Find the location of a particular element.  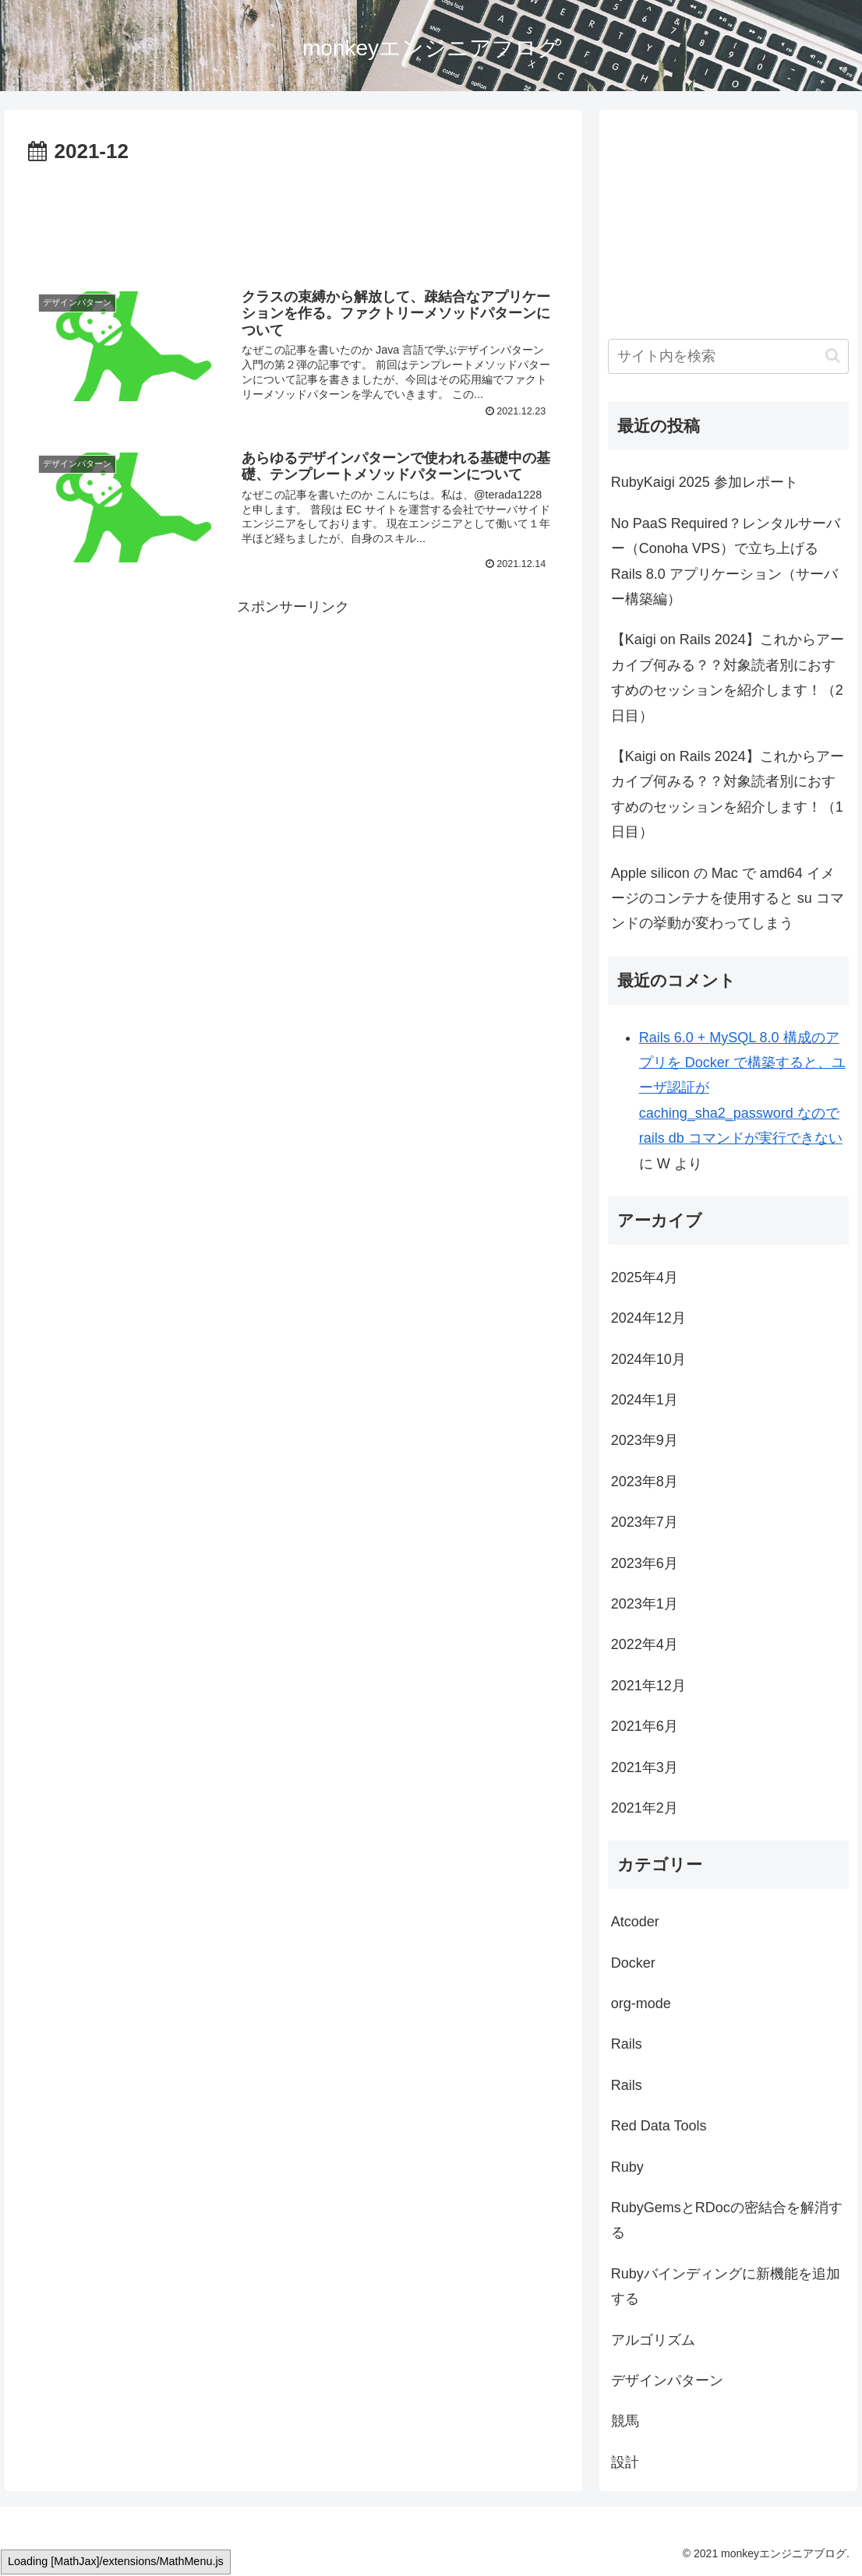

2021年3月 is located at coordinates (644, 1767).